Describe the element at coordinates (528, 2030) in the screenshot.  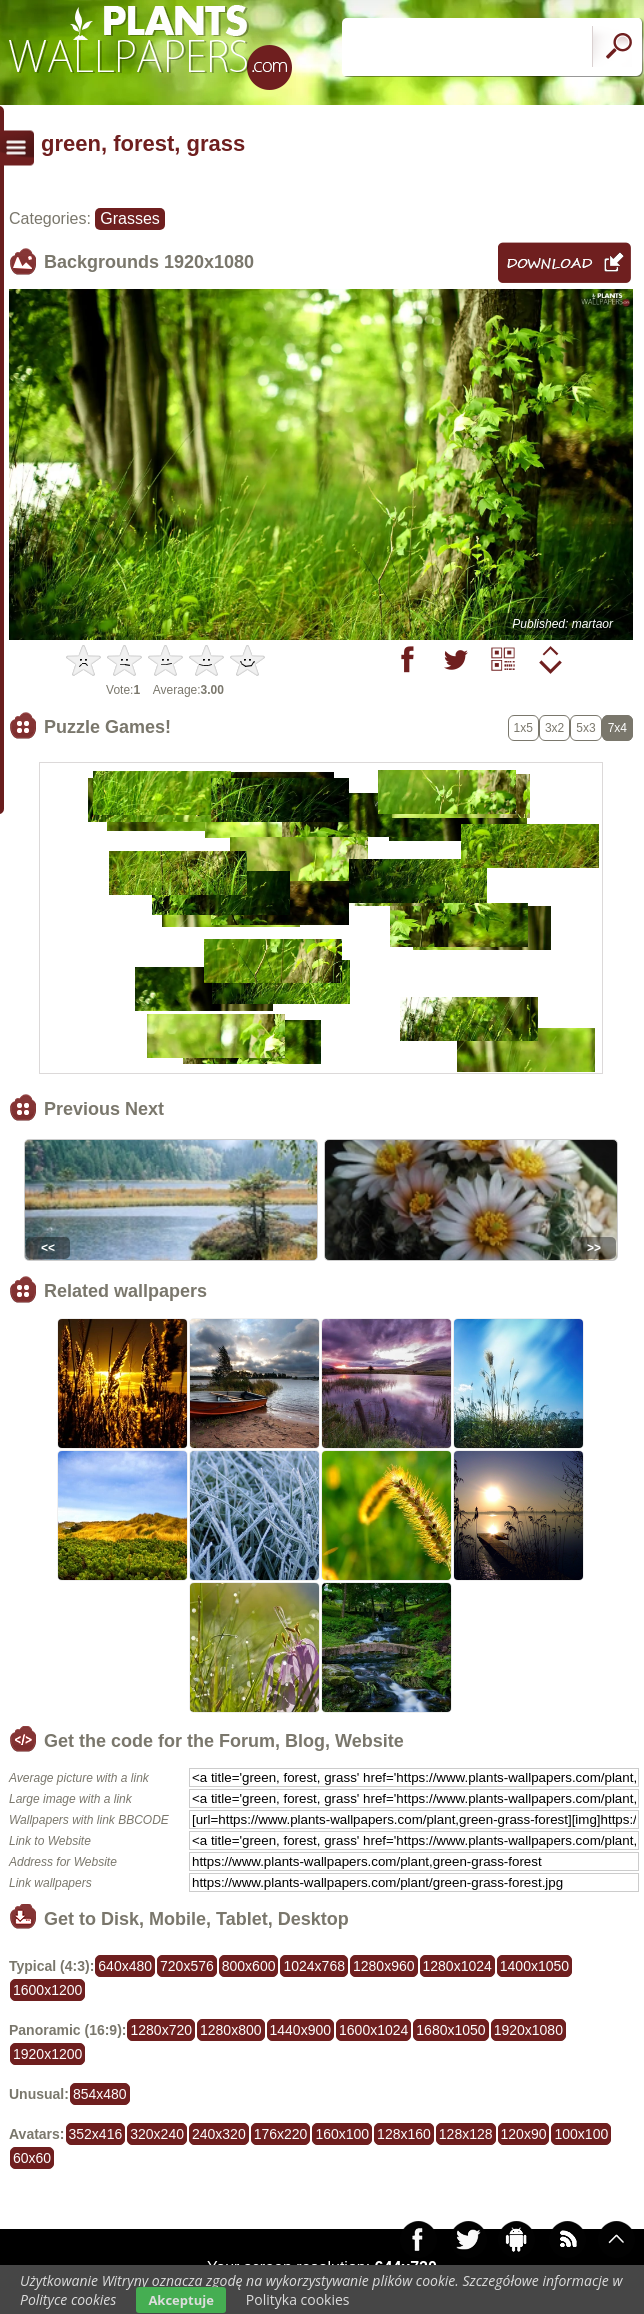
I see `1920x1080` at that location.